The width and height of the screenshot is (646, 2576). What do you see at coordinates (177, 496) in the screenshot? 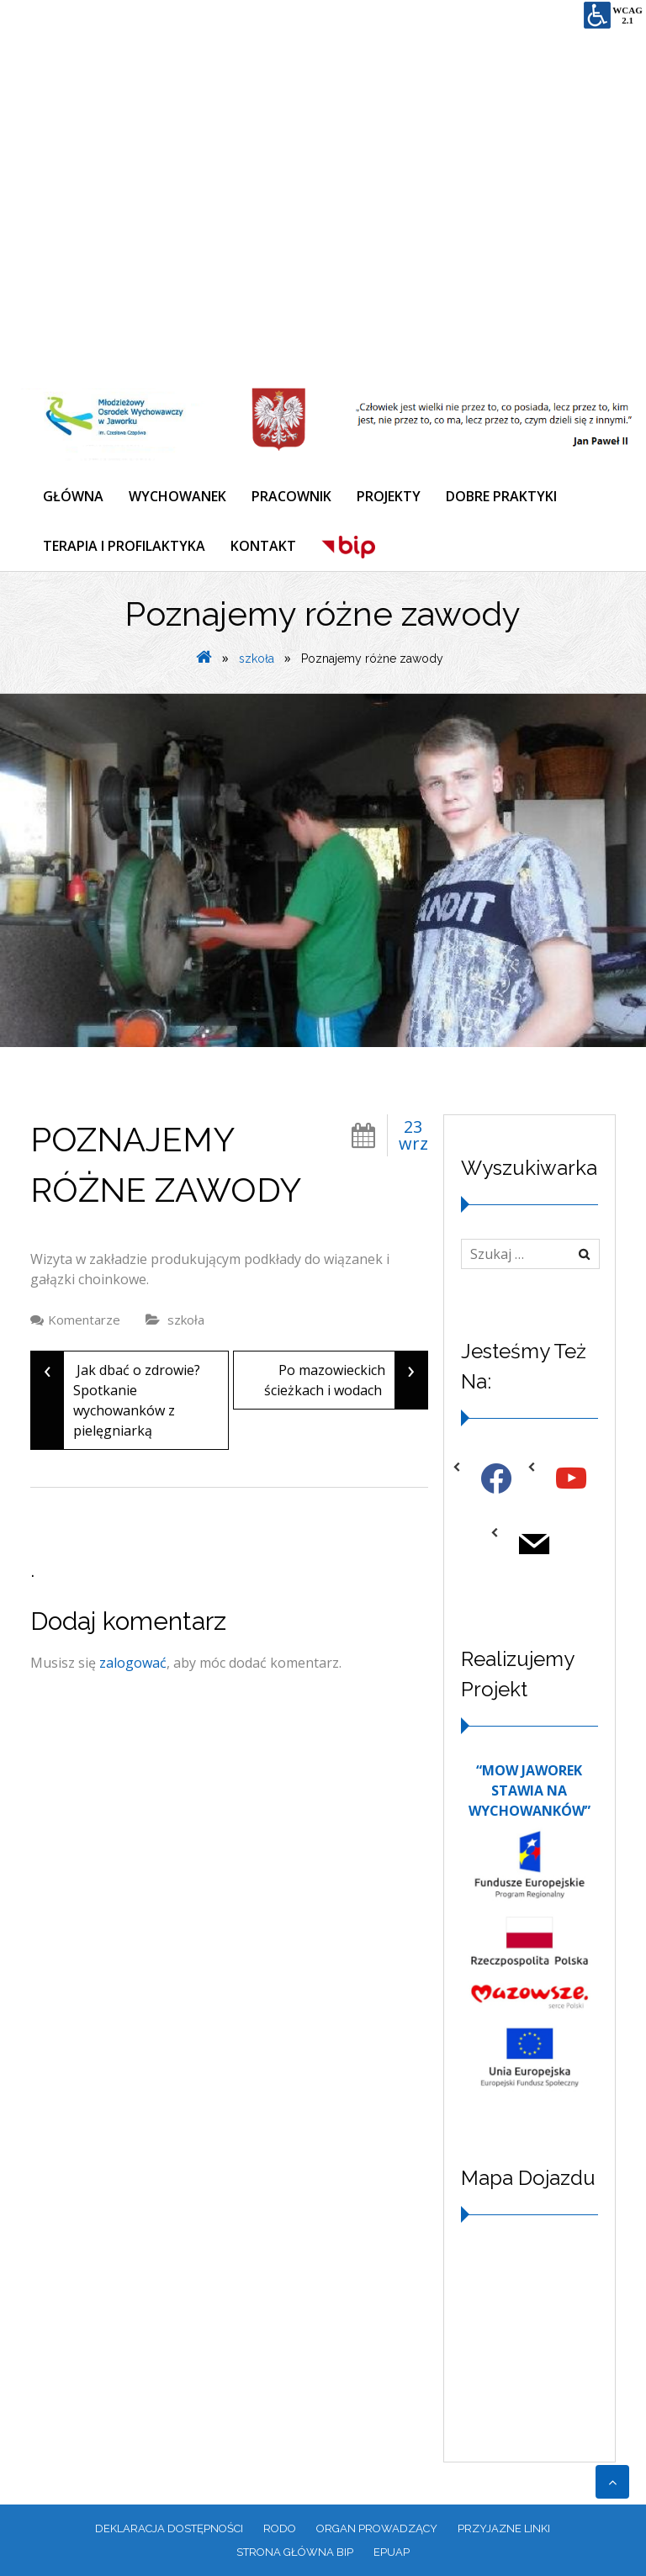
I see `WYCHOWANEK` at bounding box center [177, 496].